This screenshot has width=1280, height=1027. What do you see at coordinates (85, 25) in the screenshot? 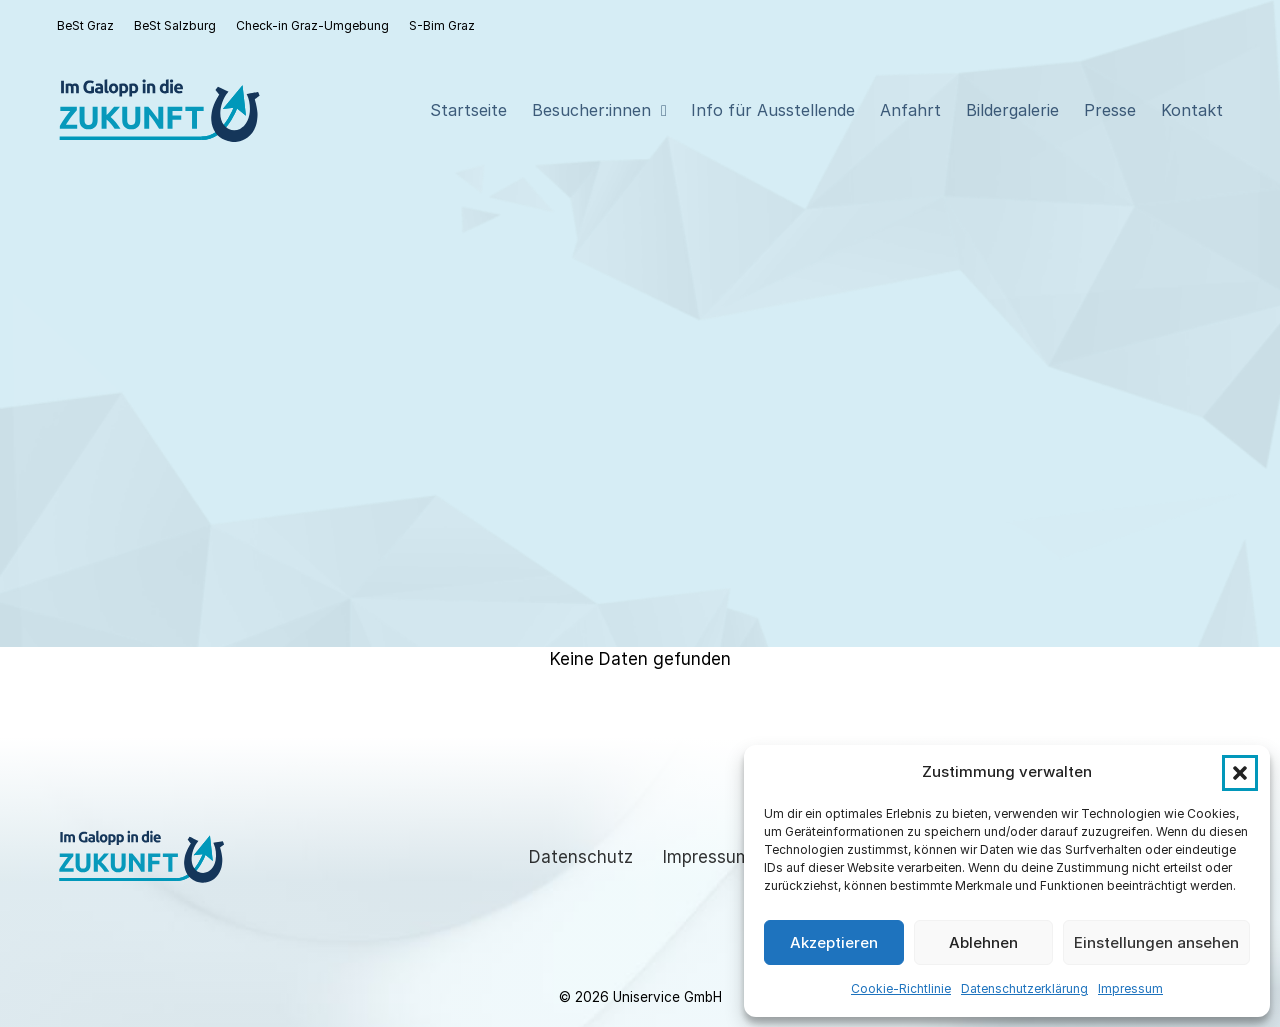
I see `BeSt Graz` at bounding box center [85, 25].